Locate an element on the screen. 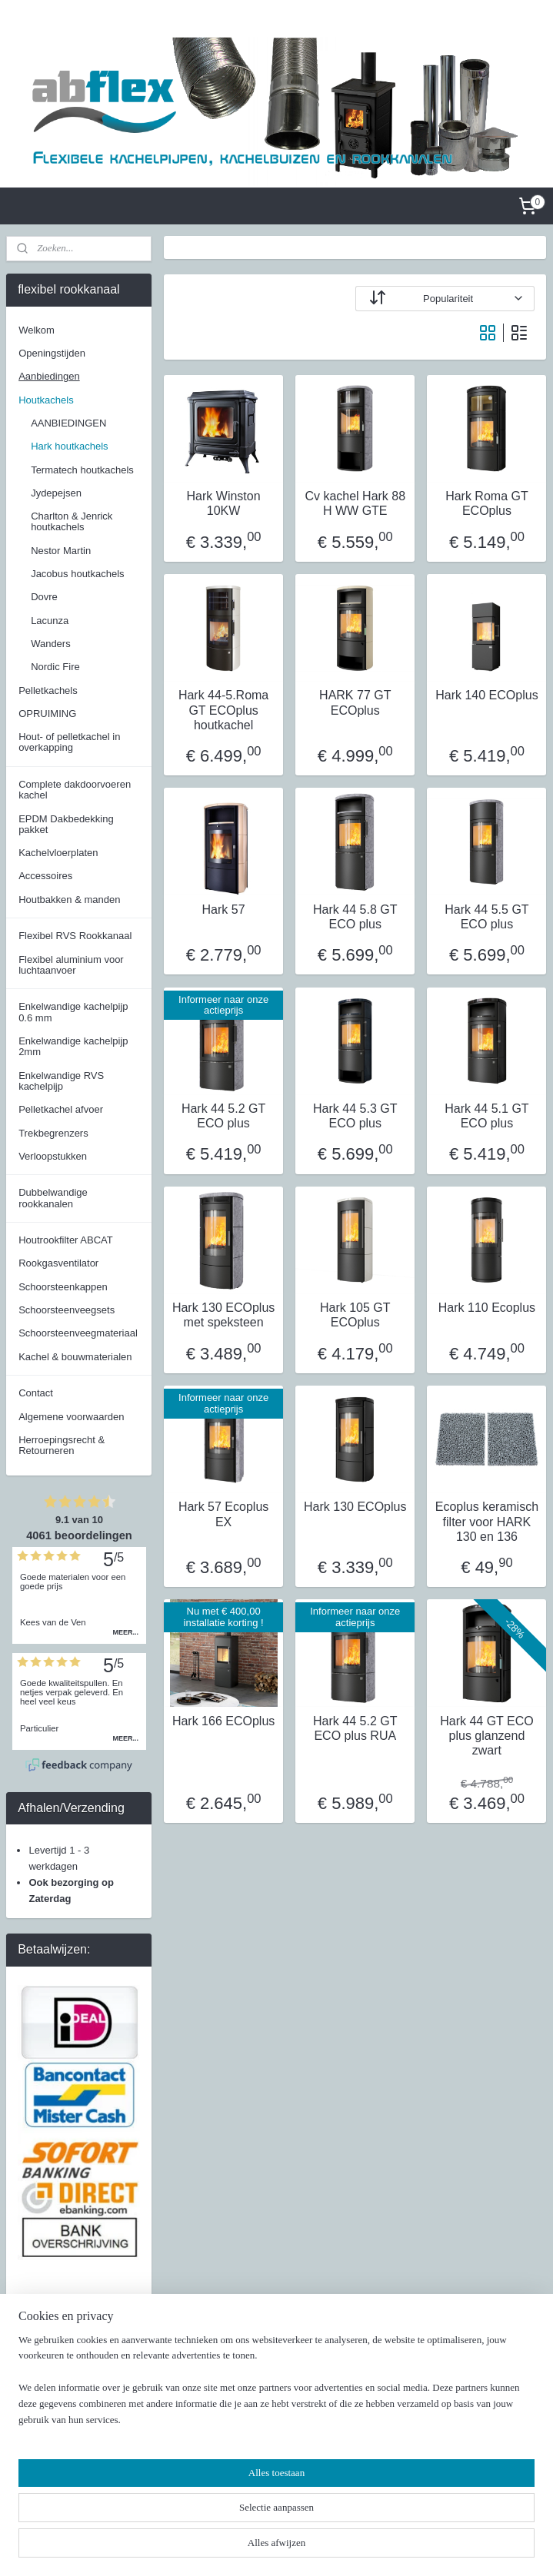 The image size is (553, 2576). Hark Winston 10KW is located at coordinates (224, 503).